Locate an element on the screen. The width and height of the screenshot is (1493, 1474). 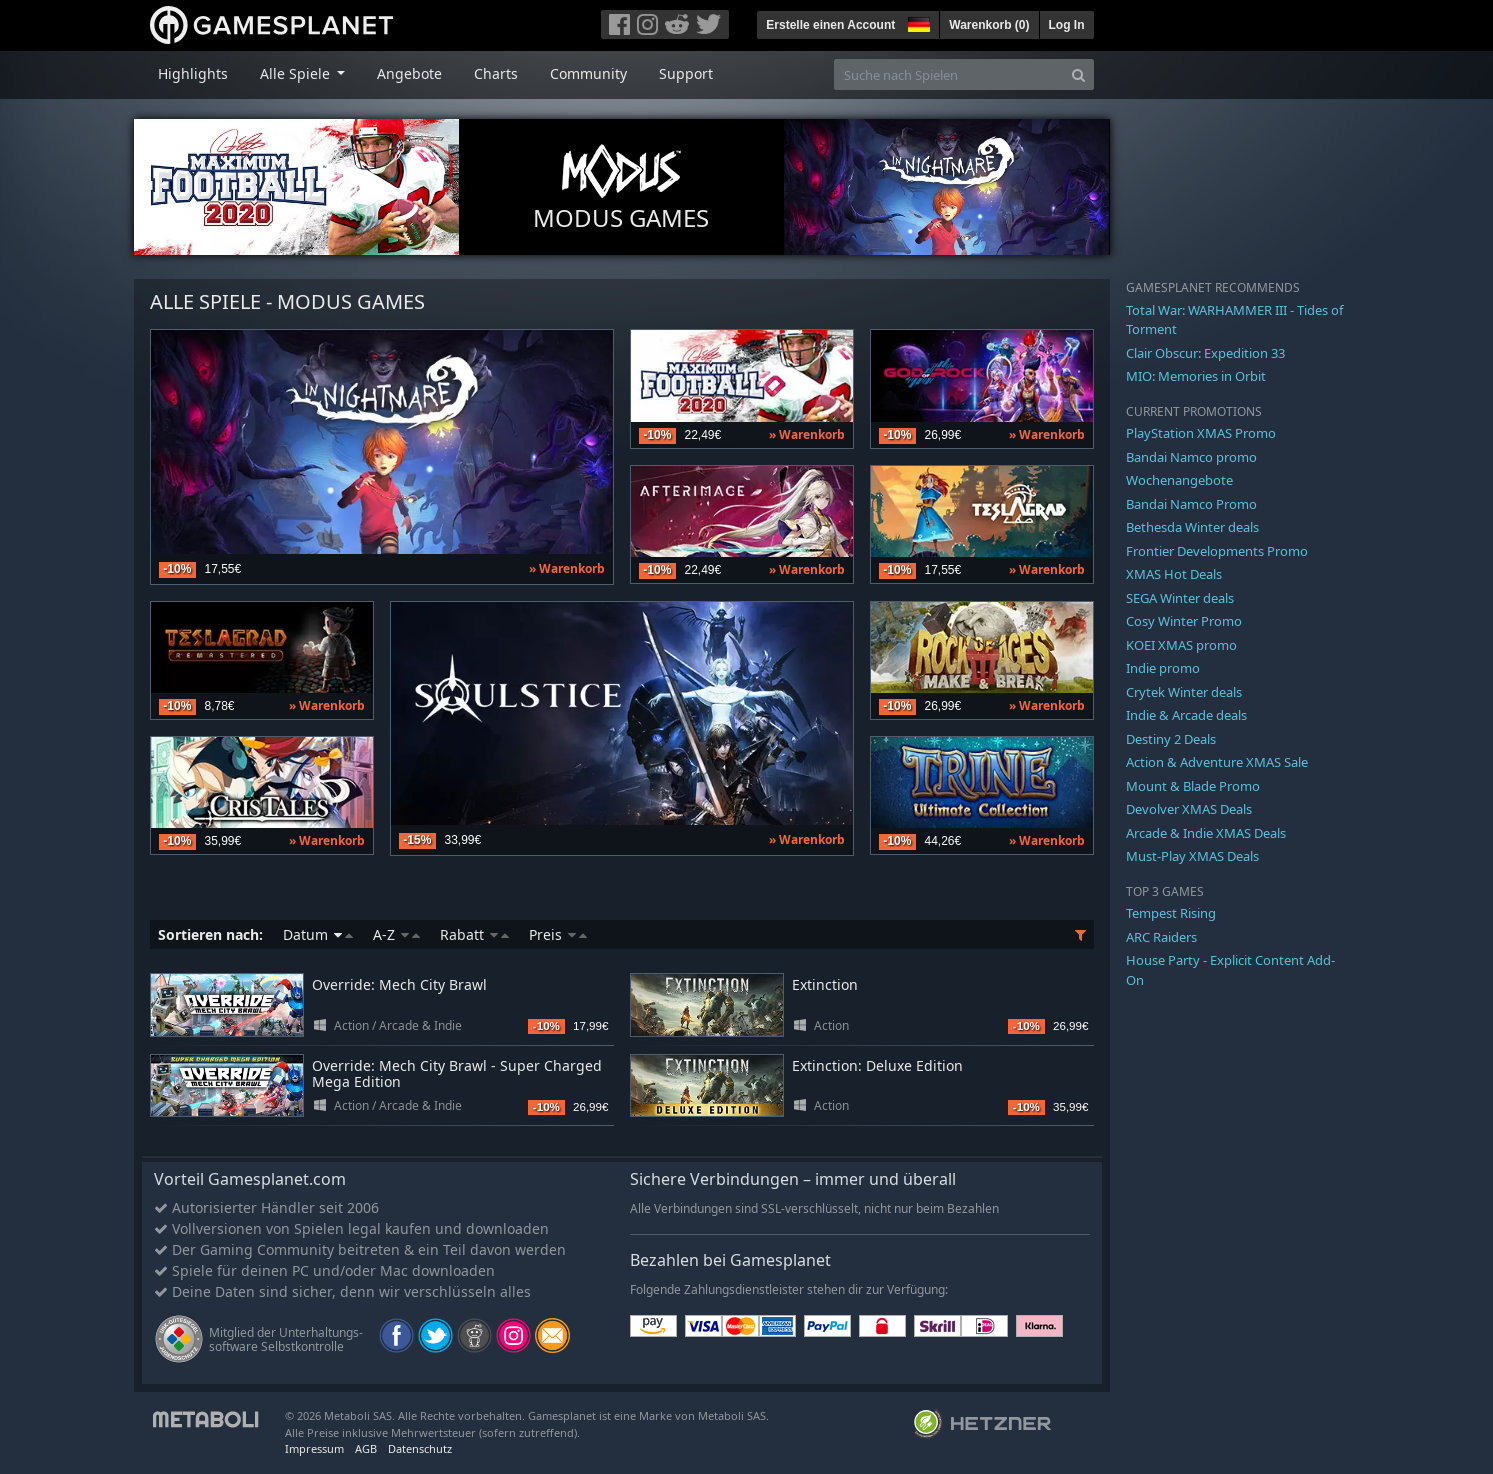
Indie & Arcade deals is located at coordinates (1186, 715).